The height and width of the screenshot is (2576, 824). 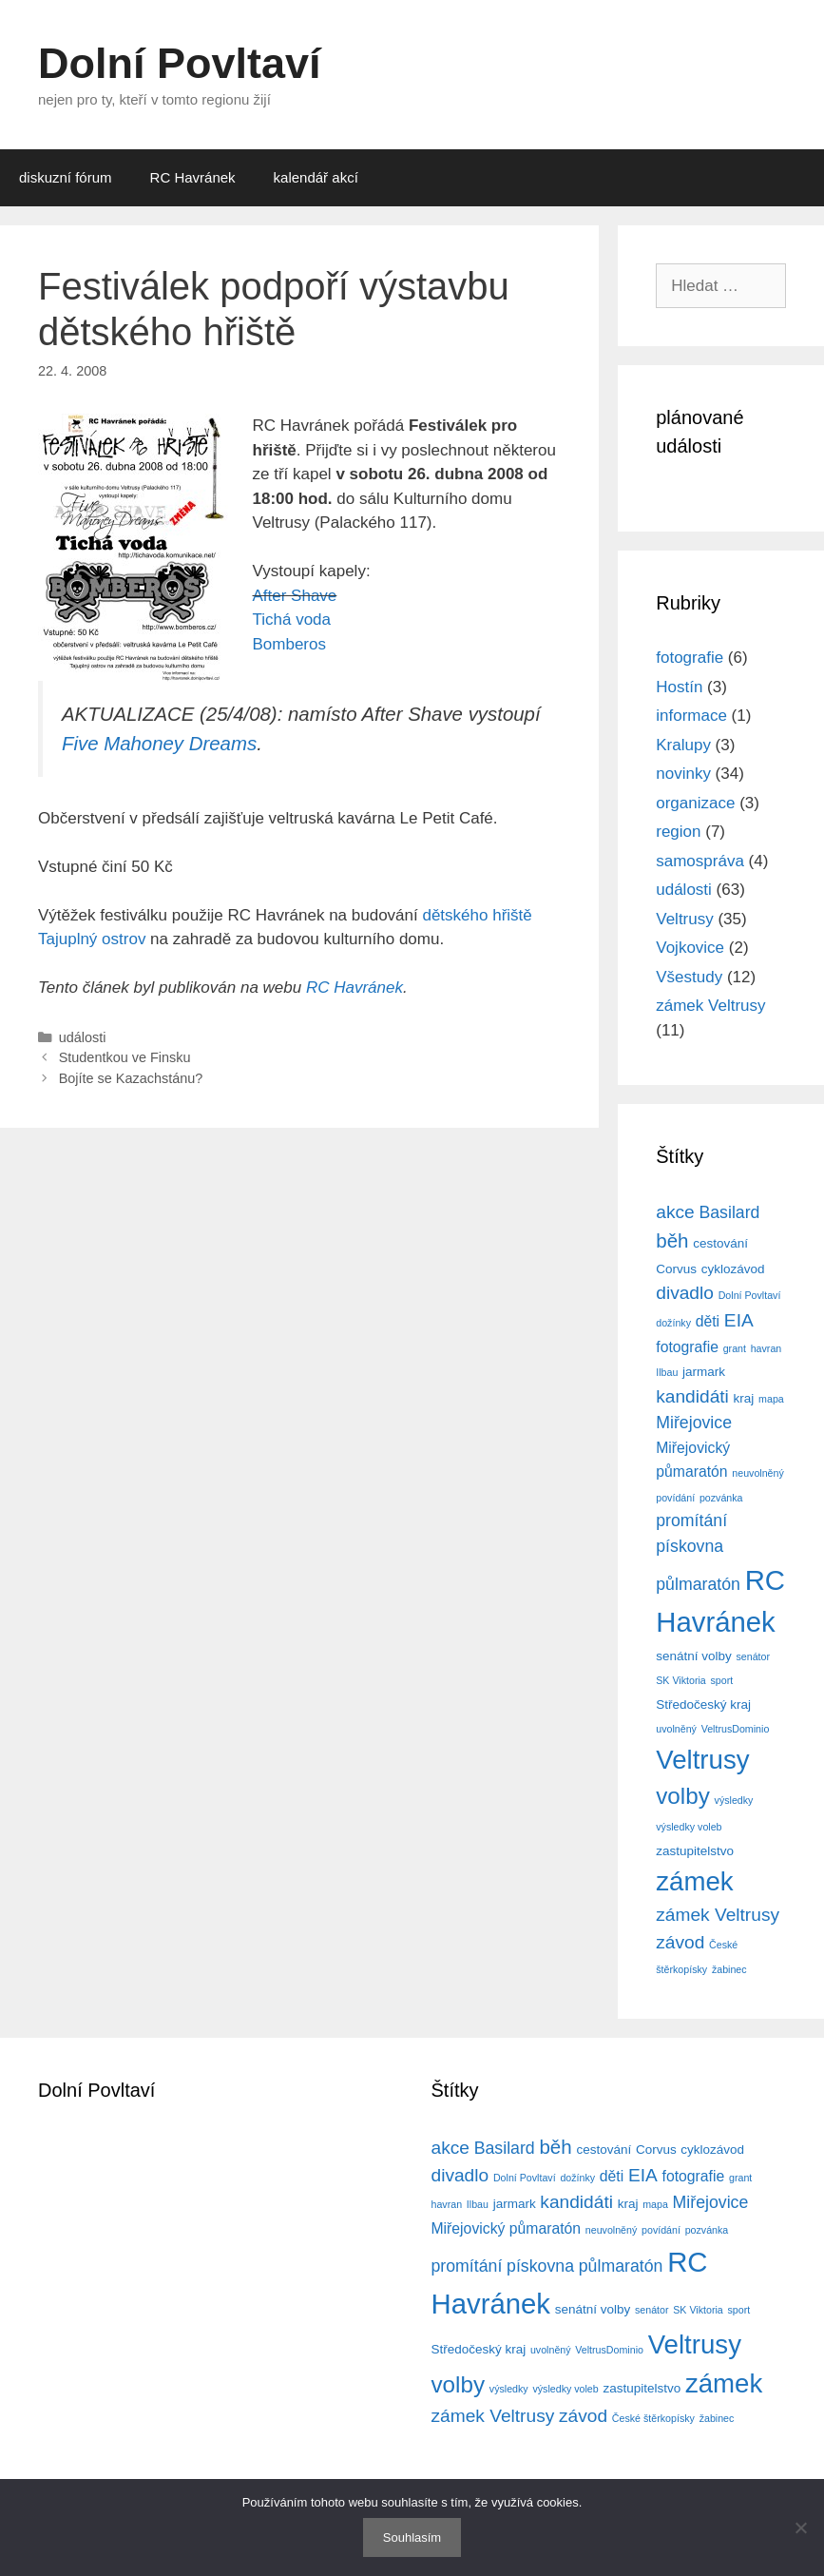 I want to click on povídání [povídání (3 položky)], so click(x=675, y=1497).